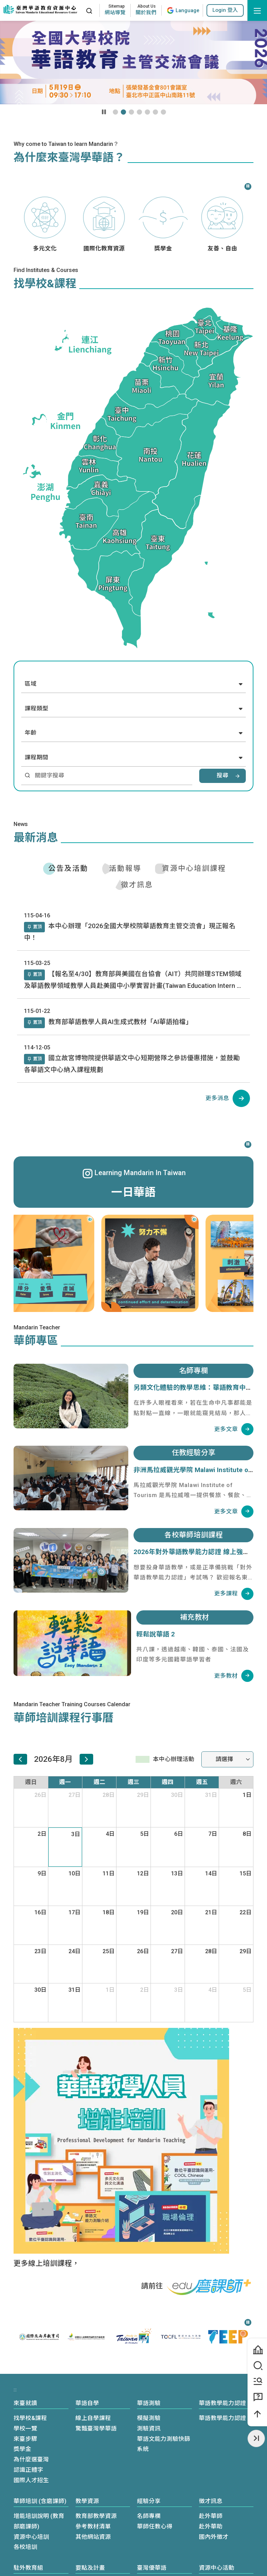 This screenshot has width=267, height=2576. I want to click on 10日 [2026年8月10日], so click(74, 1873).